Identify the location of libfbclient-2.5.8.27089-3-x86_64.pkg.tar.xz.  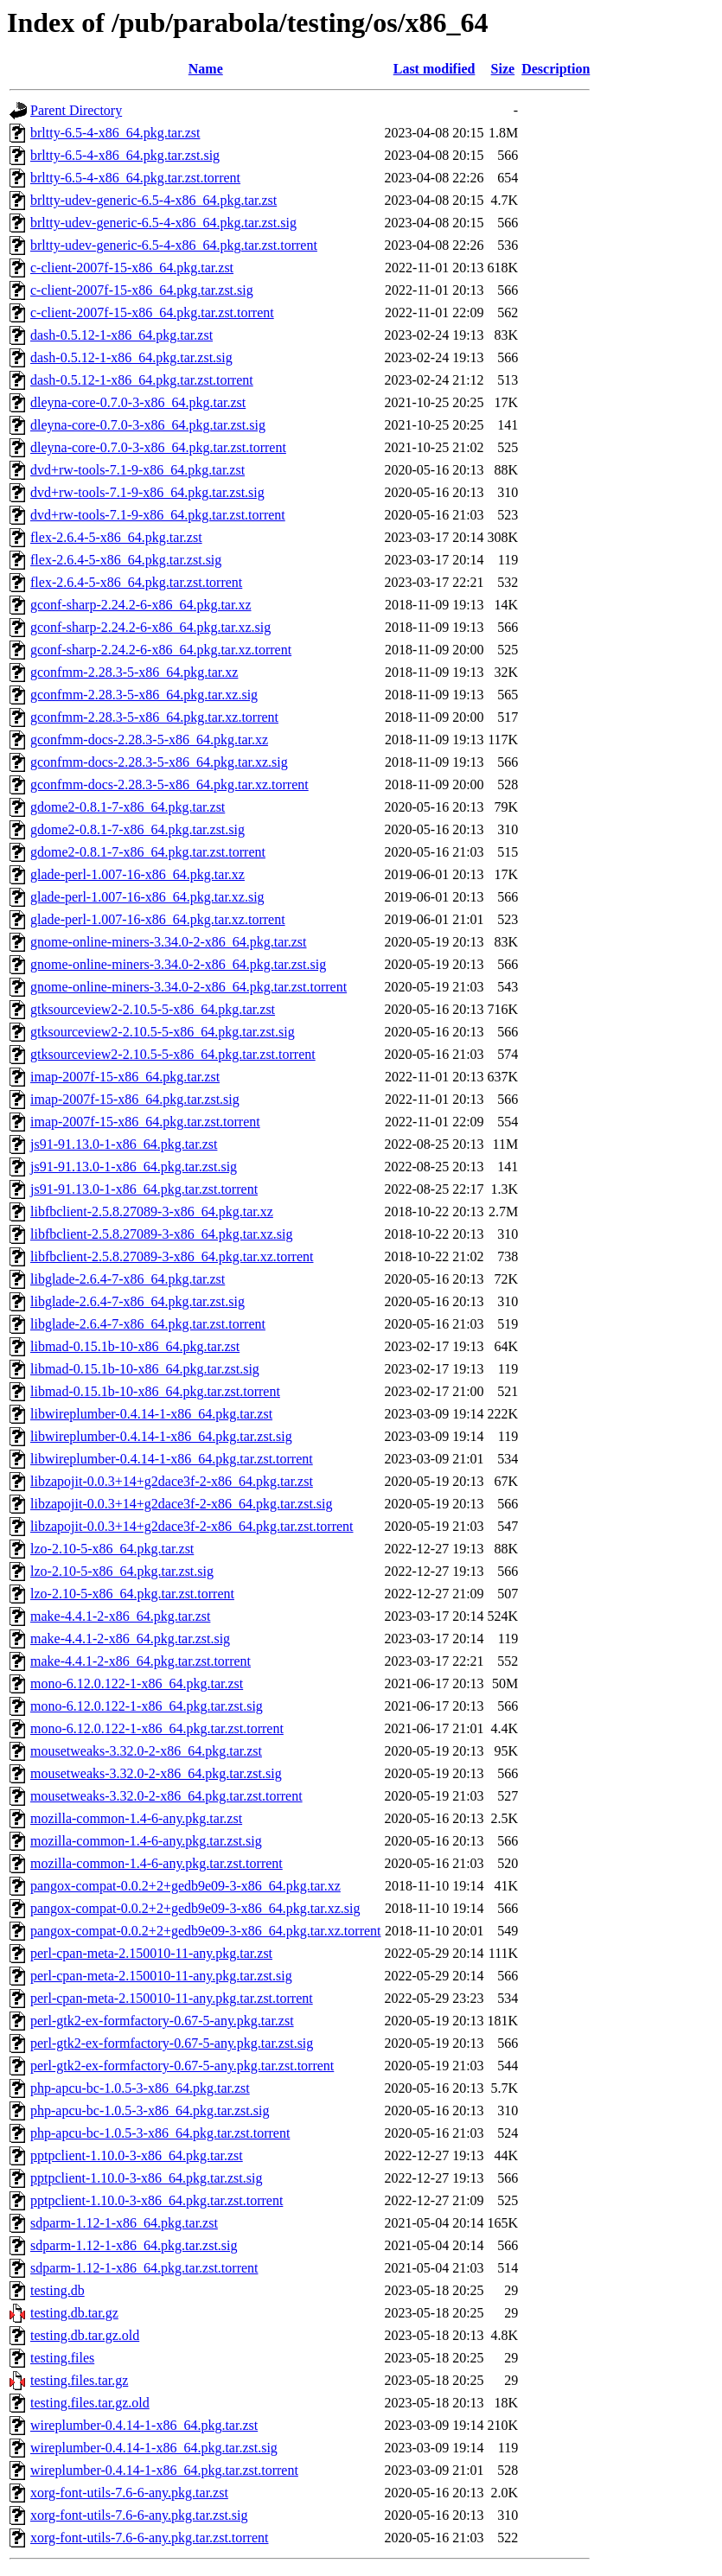
(151, 1211).